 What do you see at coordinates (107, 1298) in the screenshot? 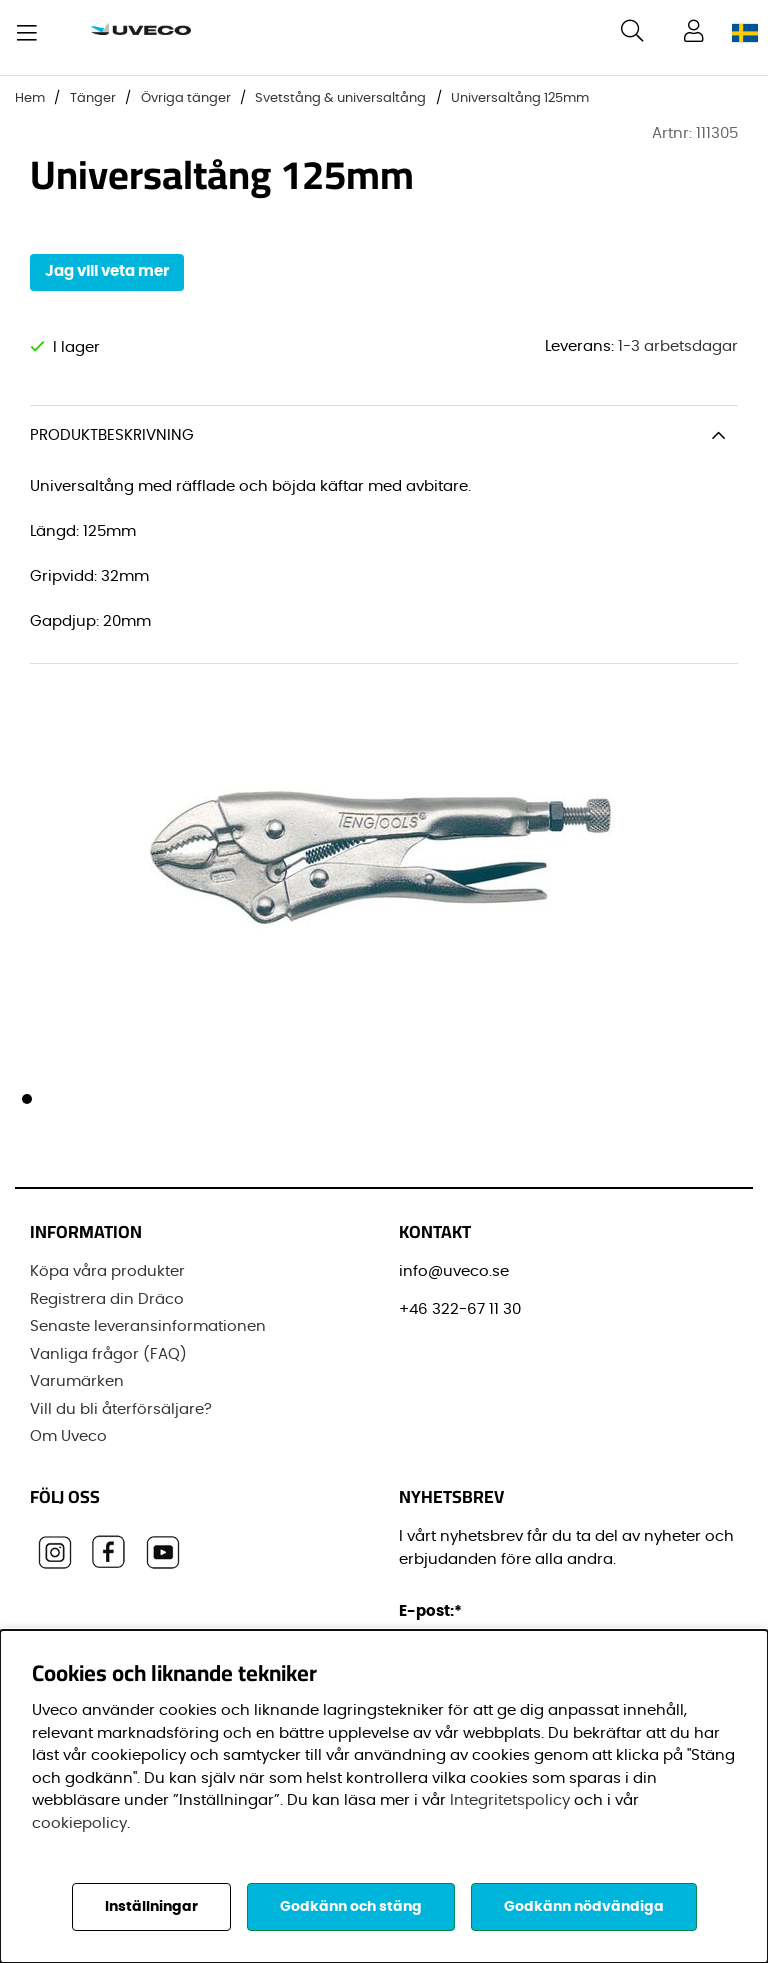
I see `Registrera din Dräco` at bounding box center [107, 1298].